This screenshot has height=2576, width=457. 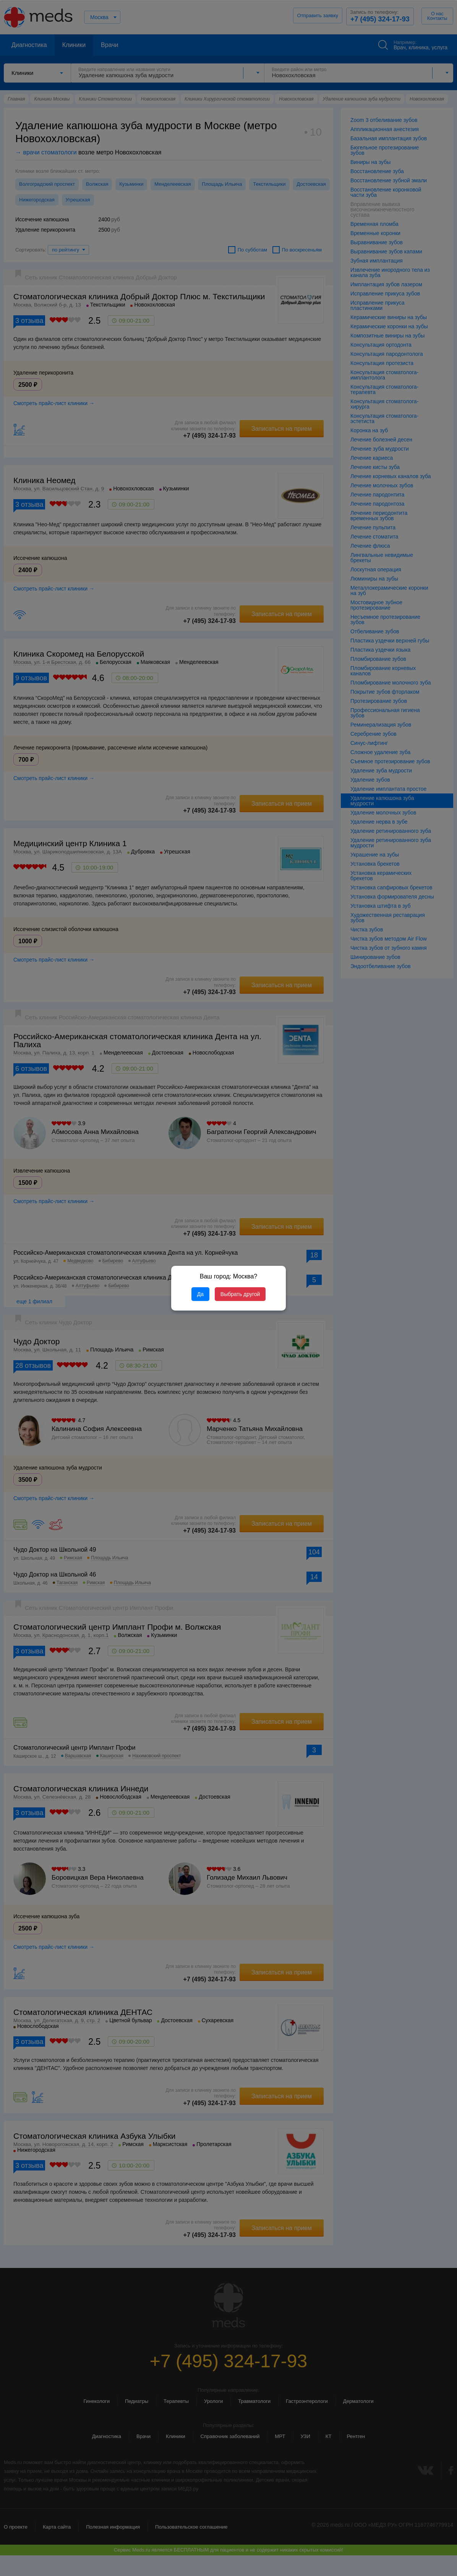 What do you see at coordinates (240, 1294) in the screenshot?
I see `Выбрать другой` at bounding box center [240, 1294].